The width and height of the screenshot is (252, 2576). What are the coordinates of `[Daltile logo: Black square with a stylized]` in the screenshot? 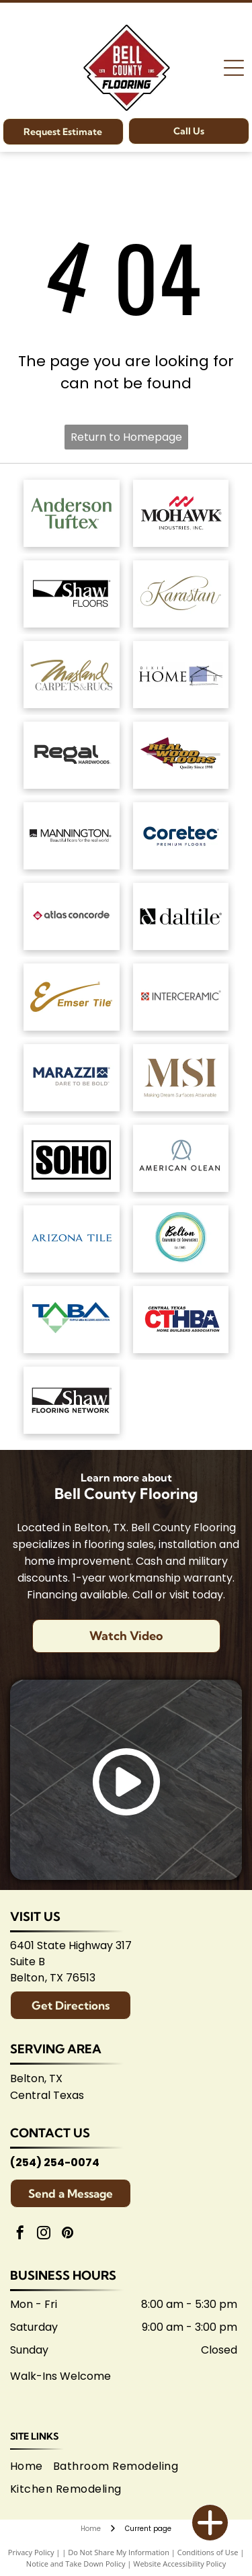 It's located at (181, 916).